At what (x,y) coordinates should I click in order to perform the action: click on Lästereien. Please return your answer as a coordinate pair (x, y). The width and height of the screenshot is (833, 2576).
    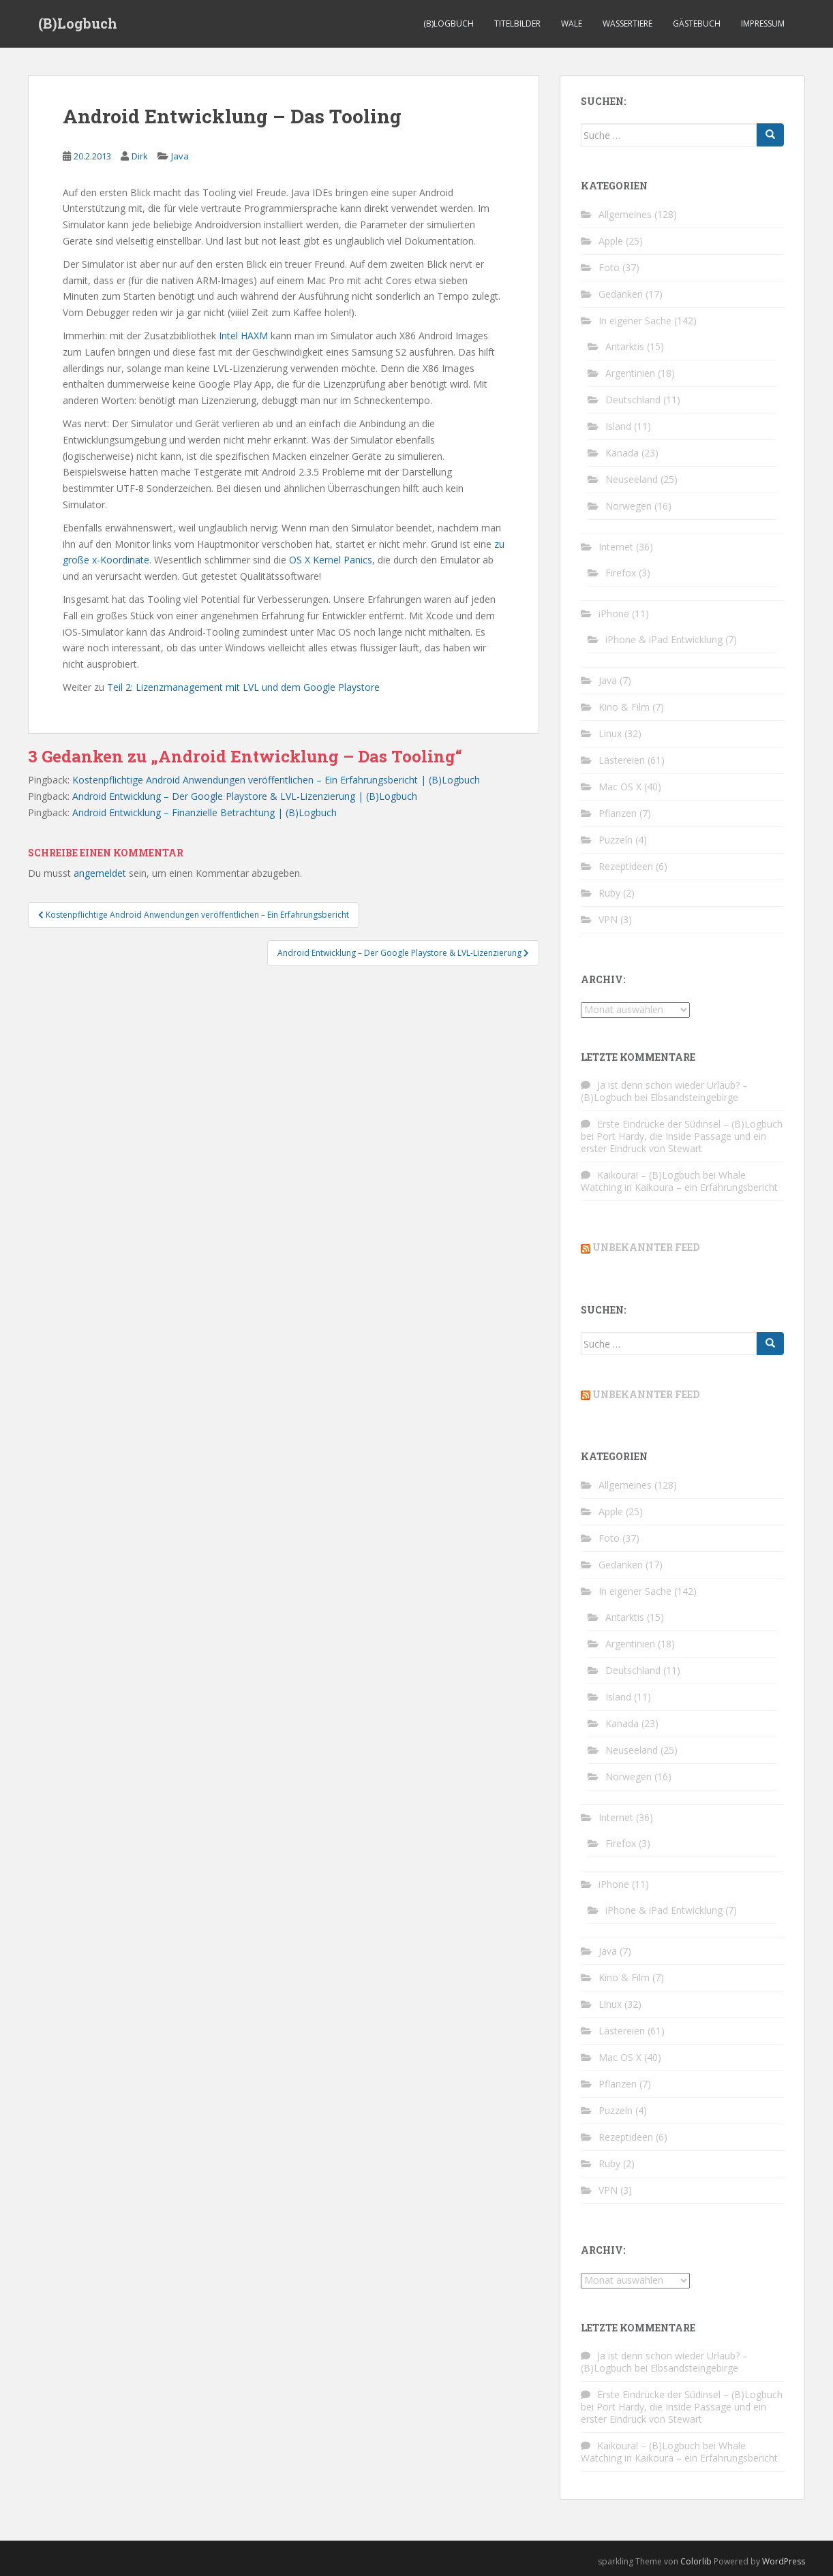
    Looking at the image, I should click on (622, 760).